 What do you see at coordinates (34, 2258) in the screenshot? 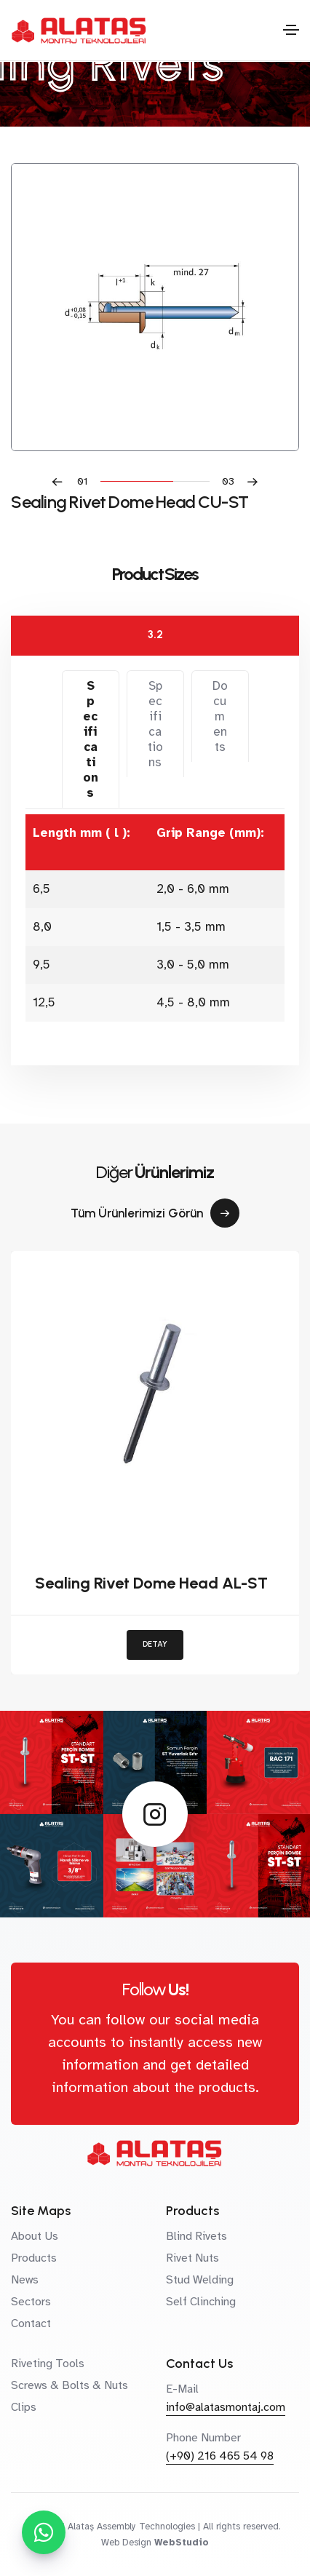
I see `Products` at bounding box center [34, 2258].